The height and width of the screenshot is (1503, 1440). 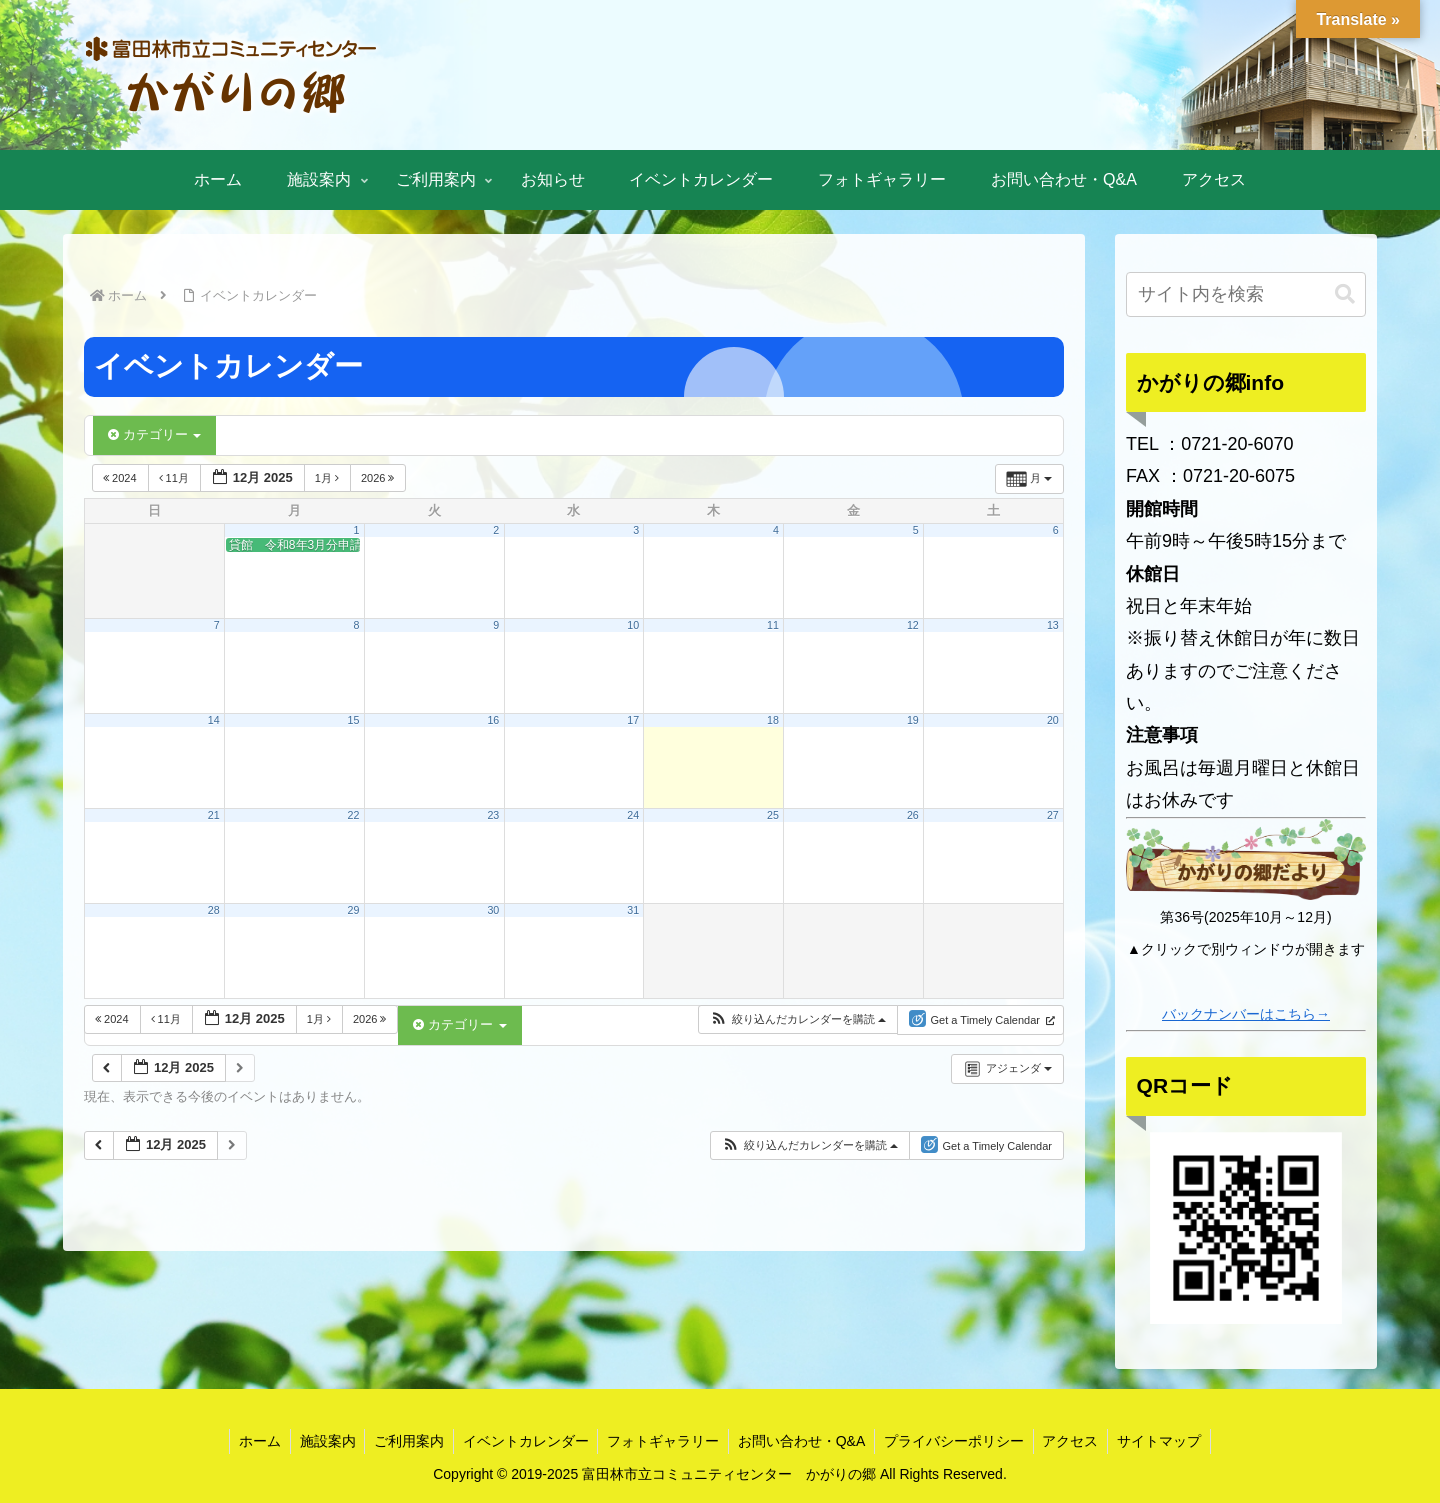 I want to click on バックナンバーはこちら→, so click(x=1246, y=1014).